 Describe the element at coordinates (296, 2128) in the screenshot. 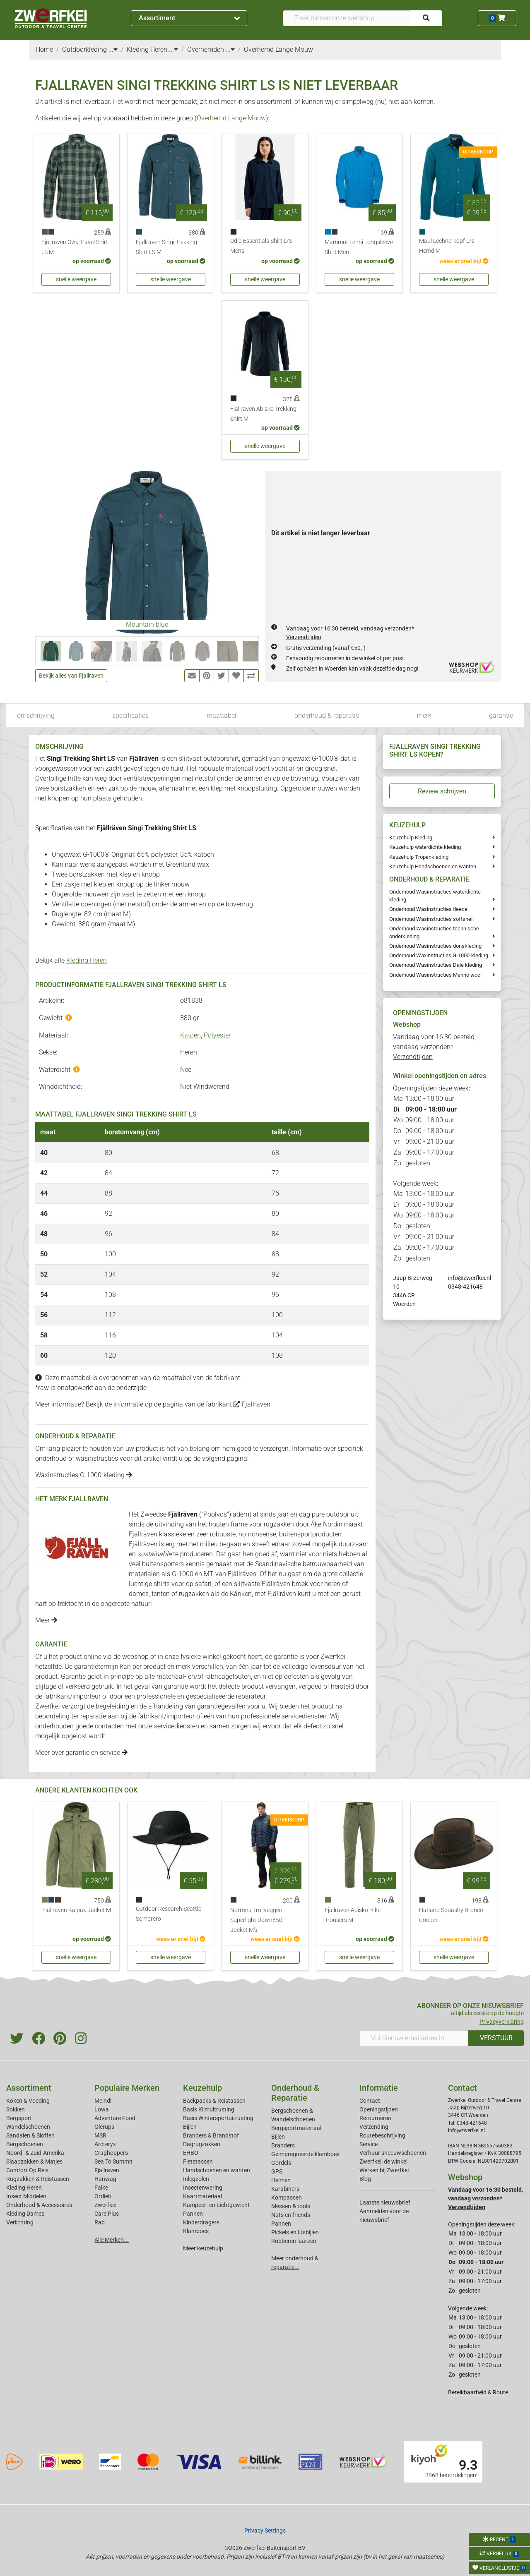

I see `Bergsportmateriaal` at that location.